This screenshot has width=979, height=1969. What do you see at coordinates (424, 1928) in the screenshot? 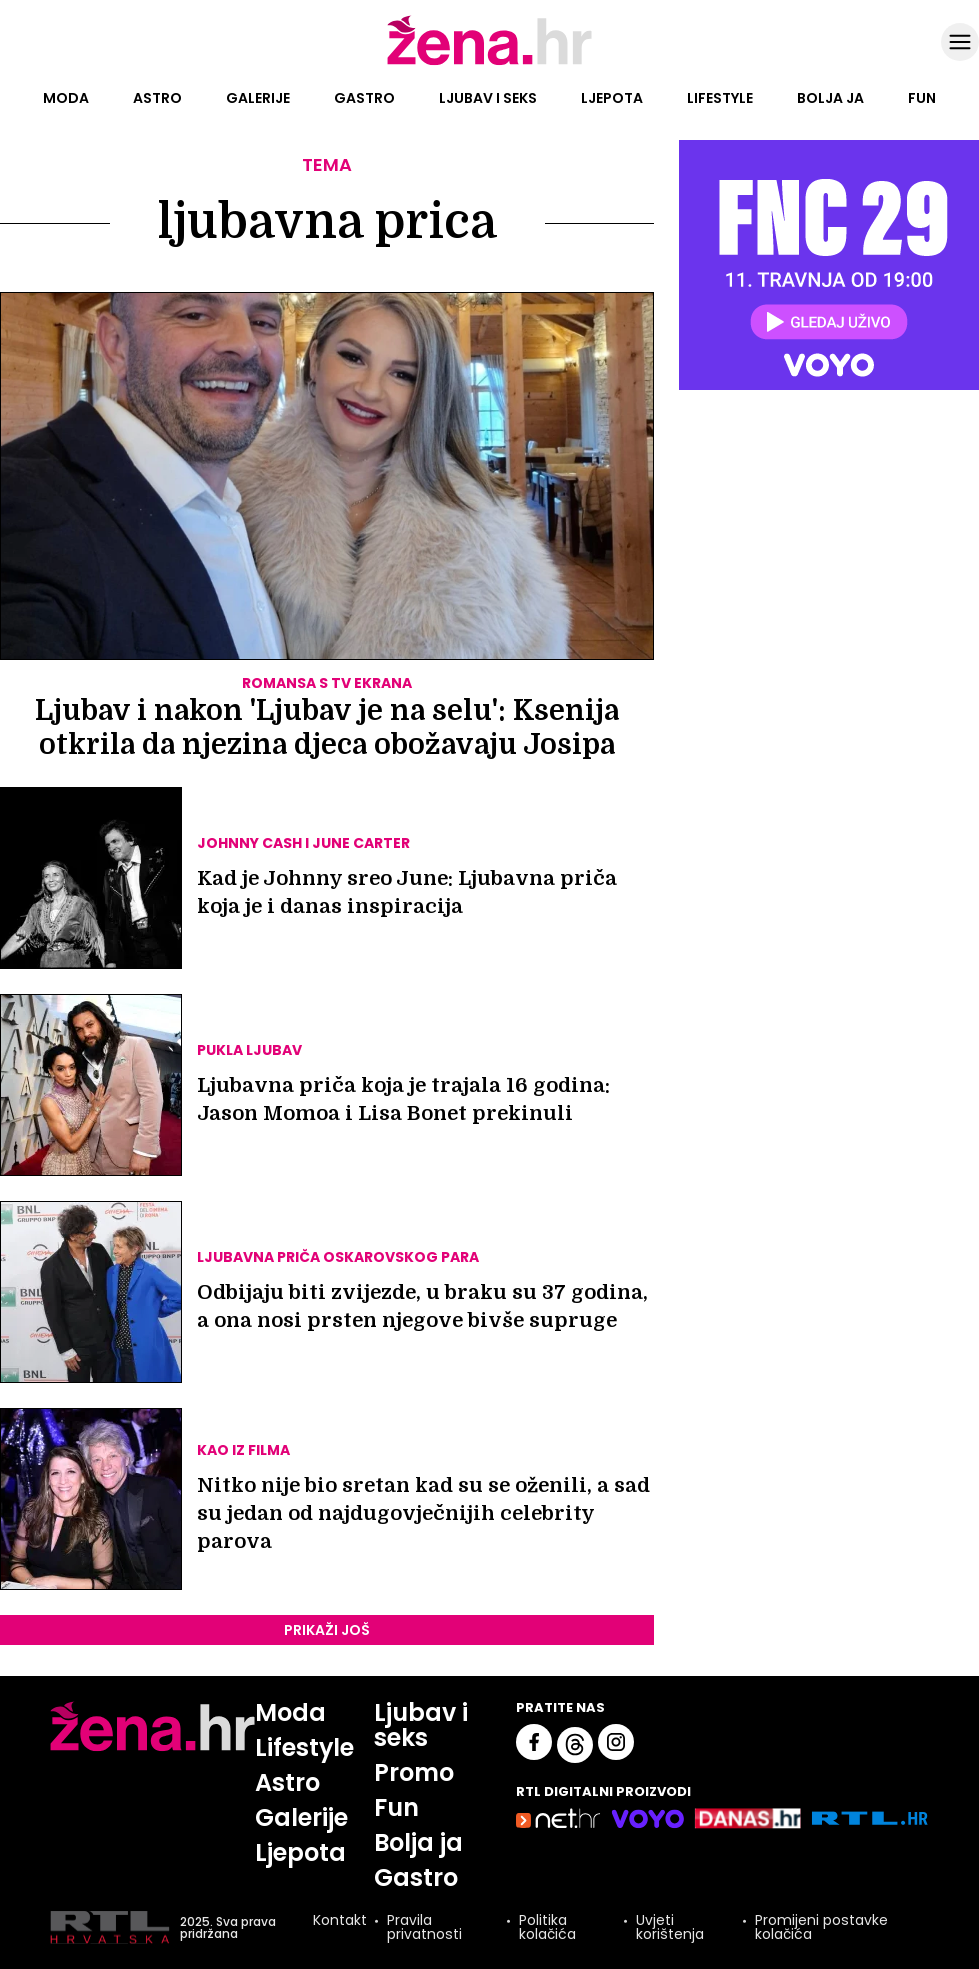
I see `Pravila privatnosti` at bounding box center [424, 1928].